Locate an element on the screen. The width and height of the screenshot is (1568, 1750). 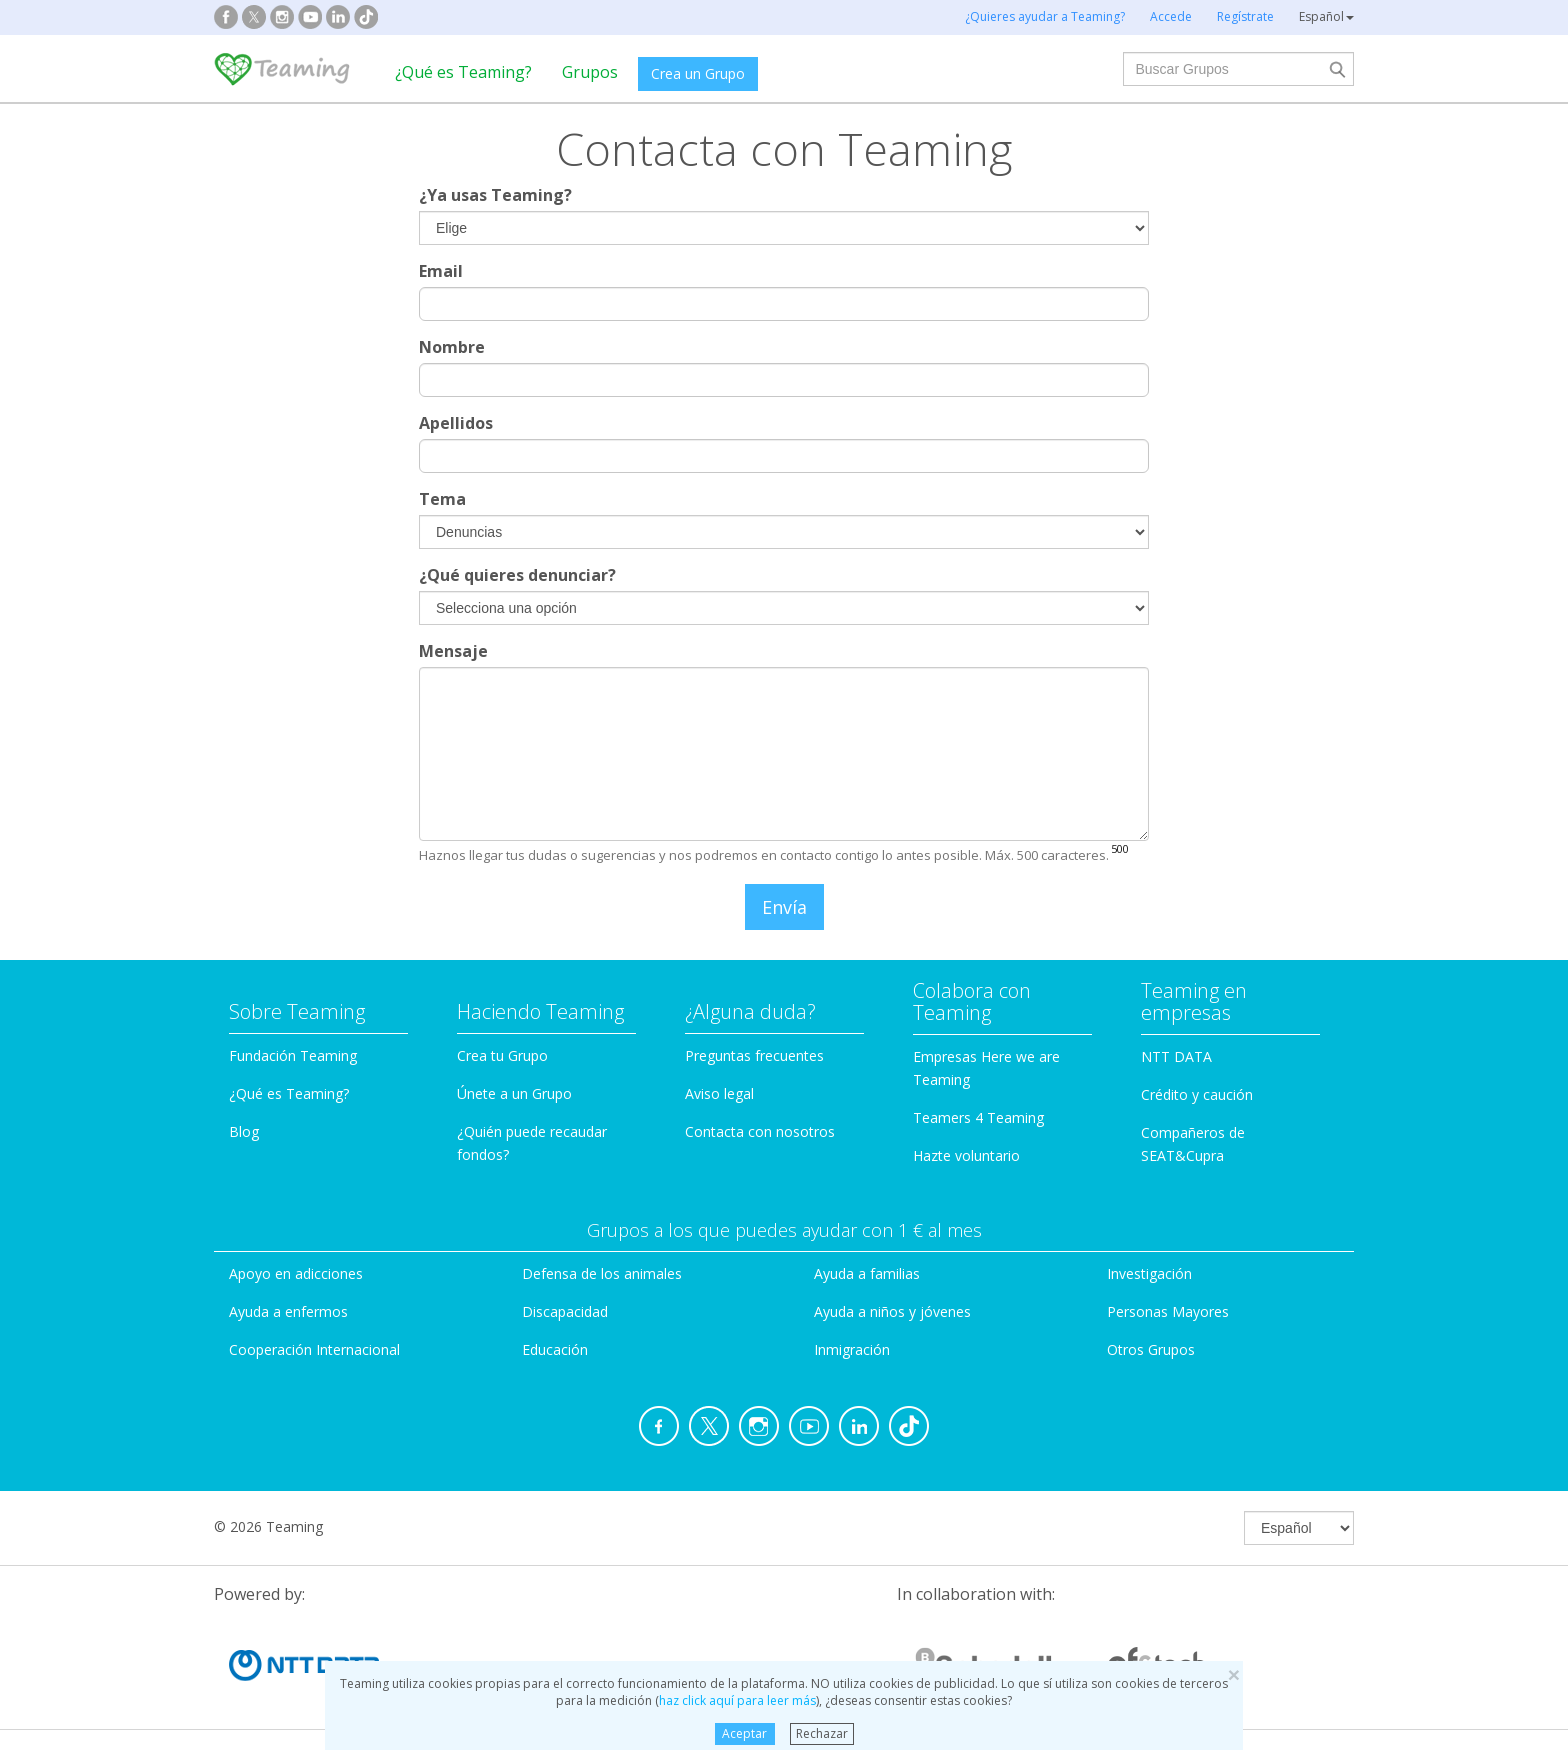
¿Ya usas Teaming? is located at coordinates (495, 195).